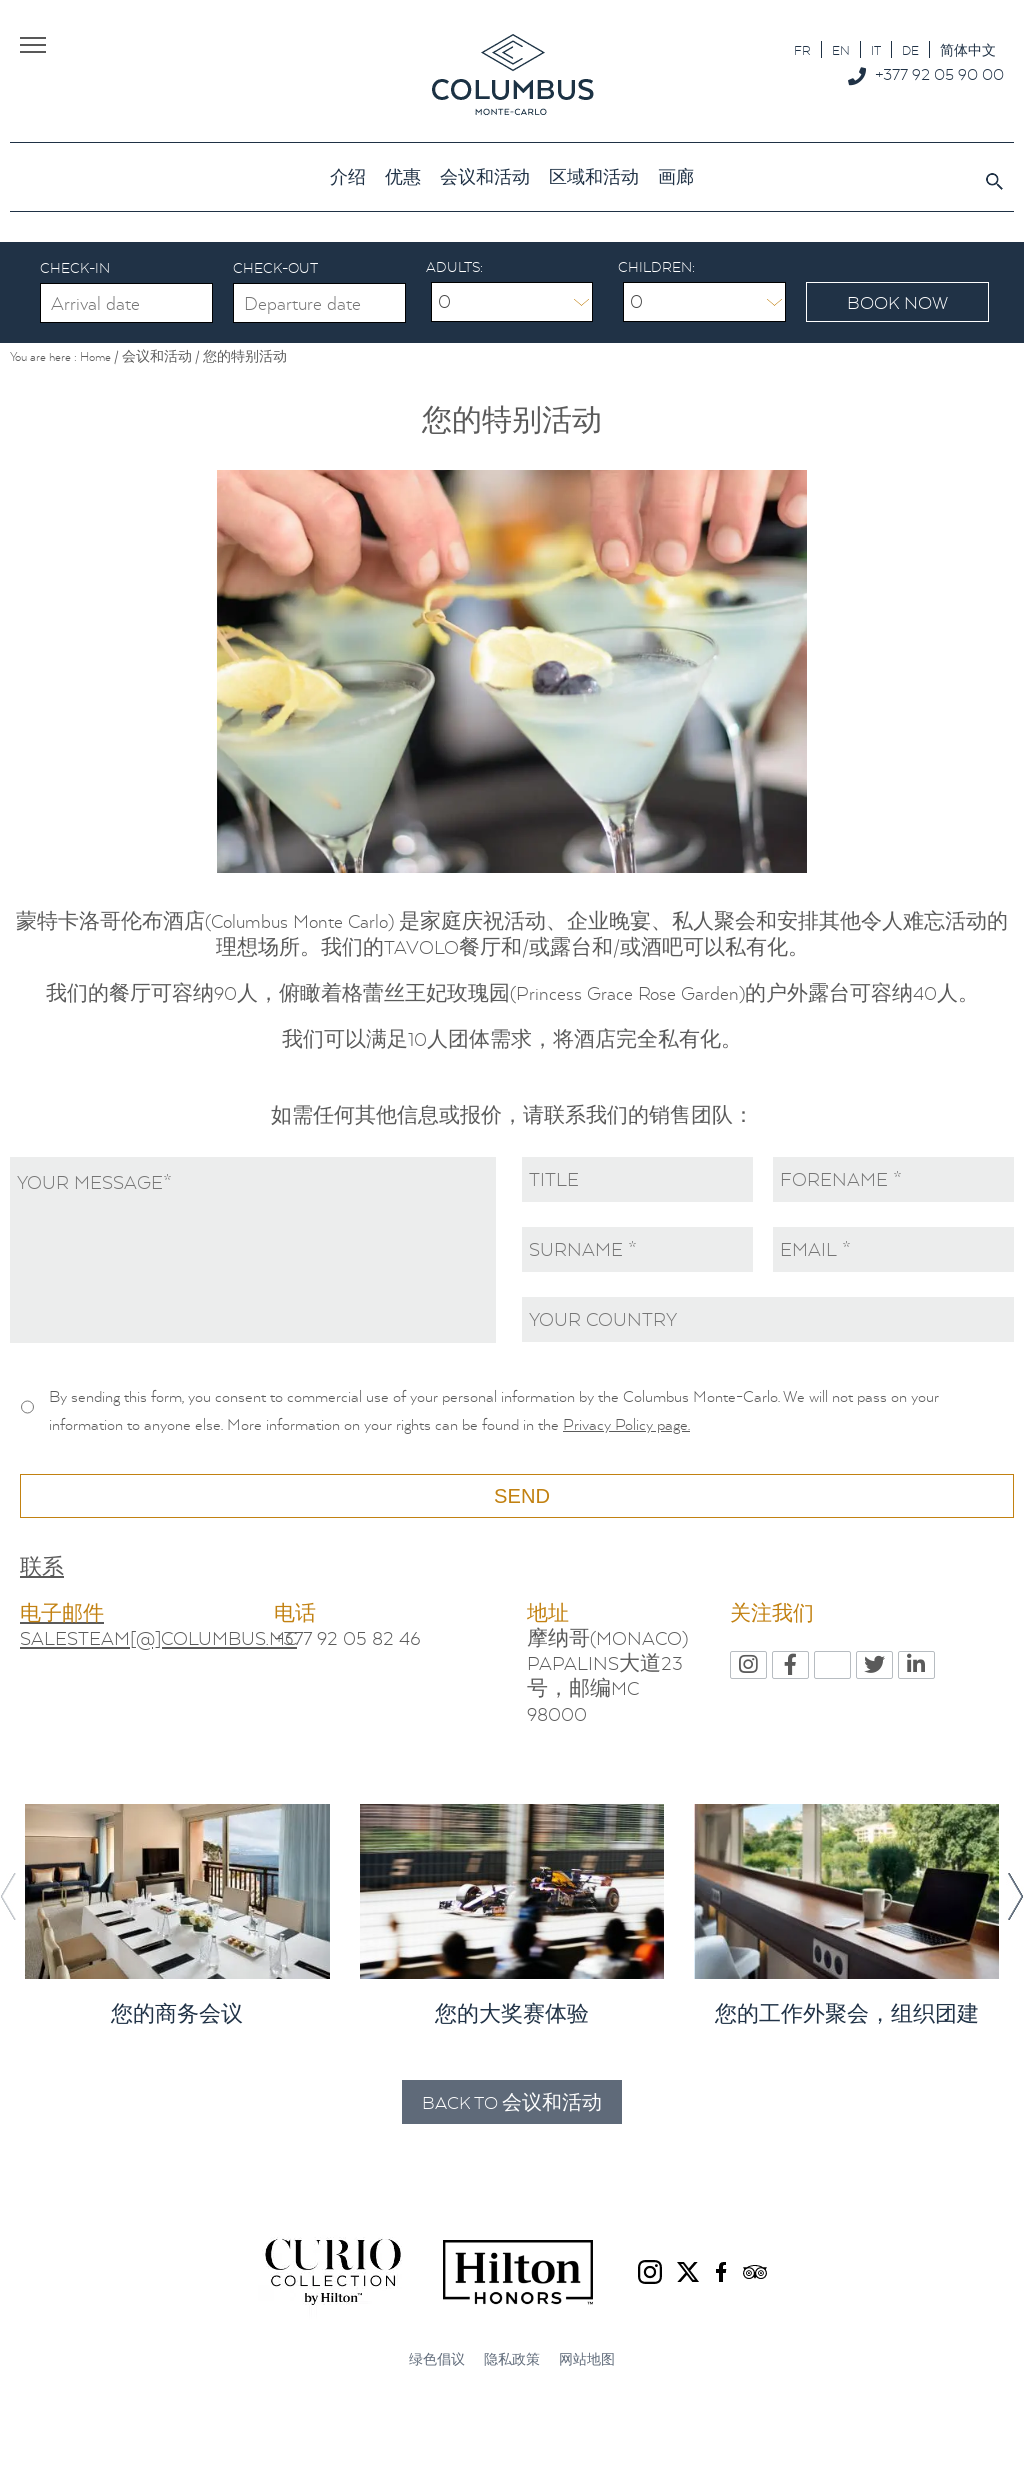  What do you see at coordinates (968, 50) in the screenshot?
I see `简体中文 [menuitem]` at bounding box center [968, 50].